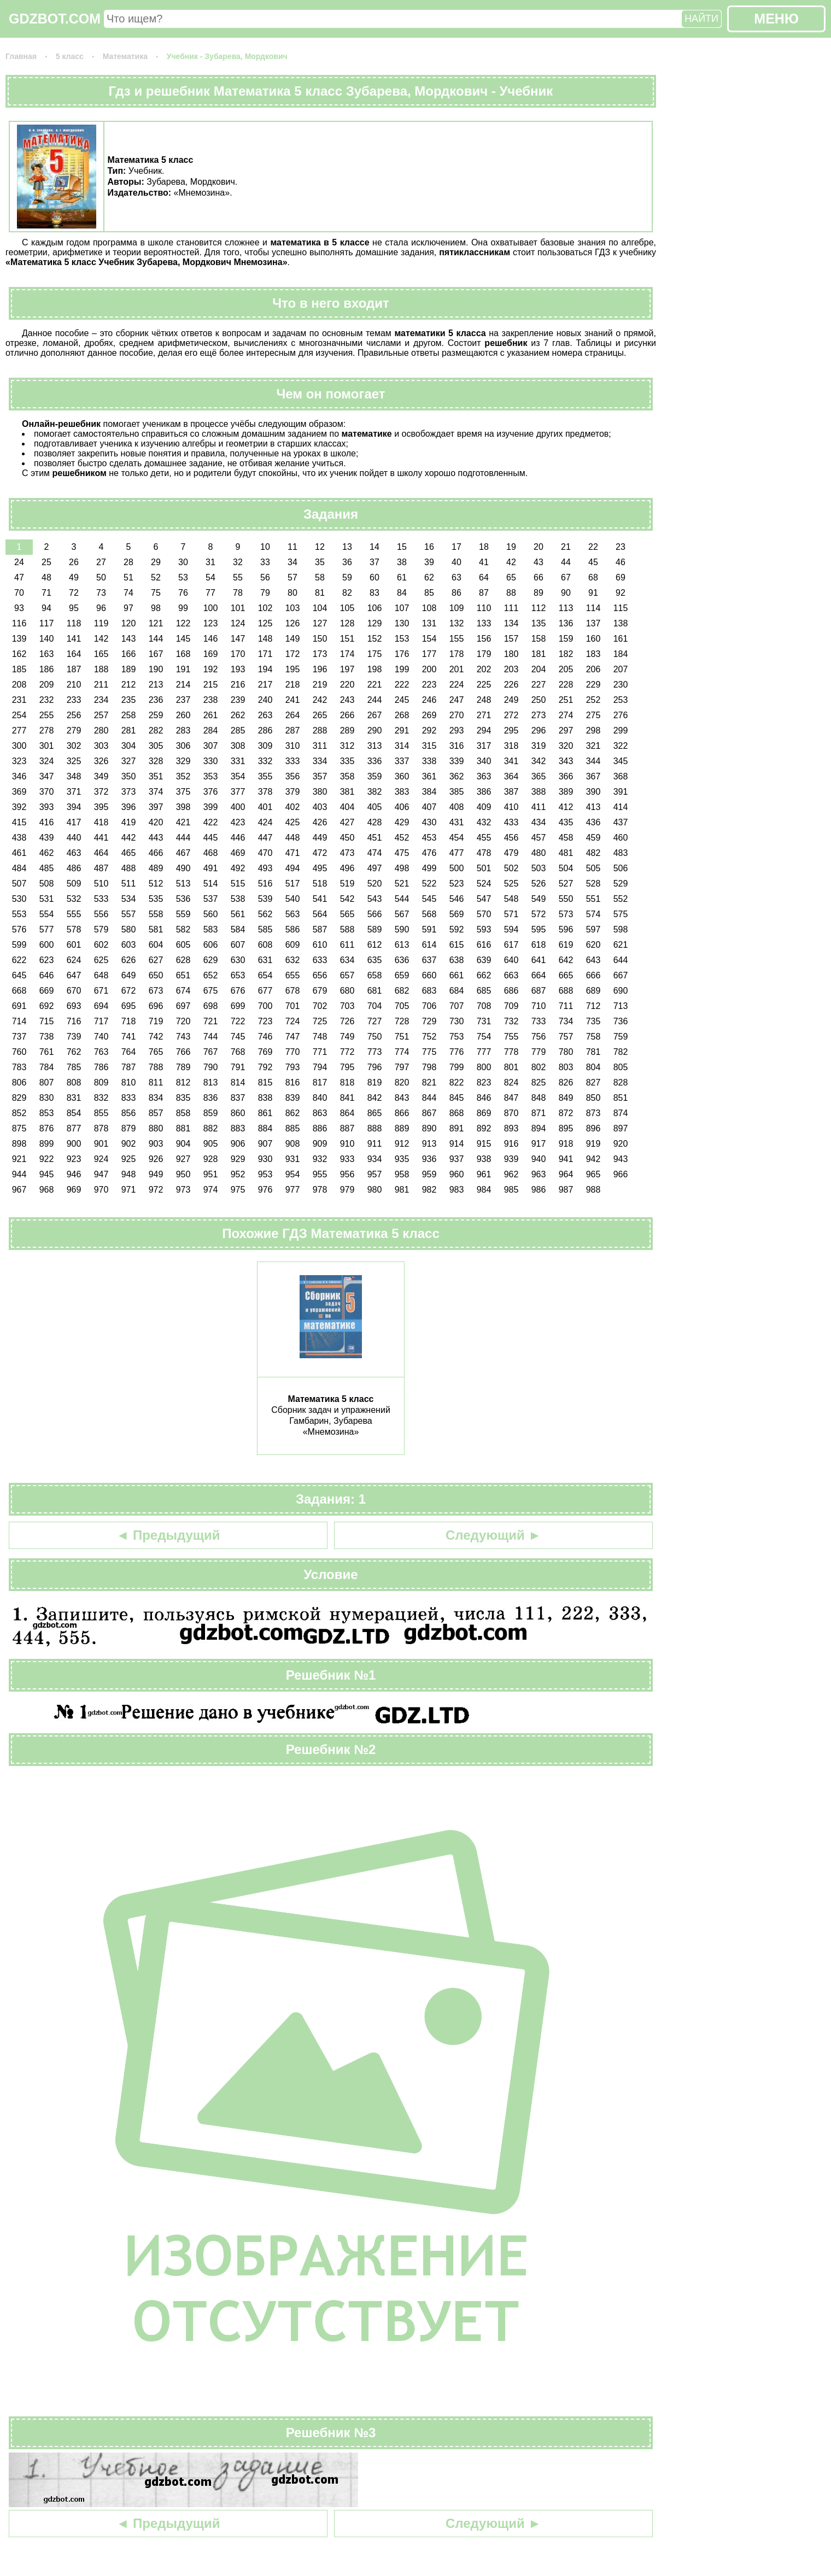 The image size is (831, 2576). Describe the element at coordinates (101, 944) in the screenshot. I see `602` at that location.